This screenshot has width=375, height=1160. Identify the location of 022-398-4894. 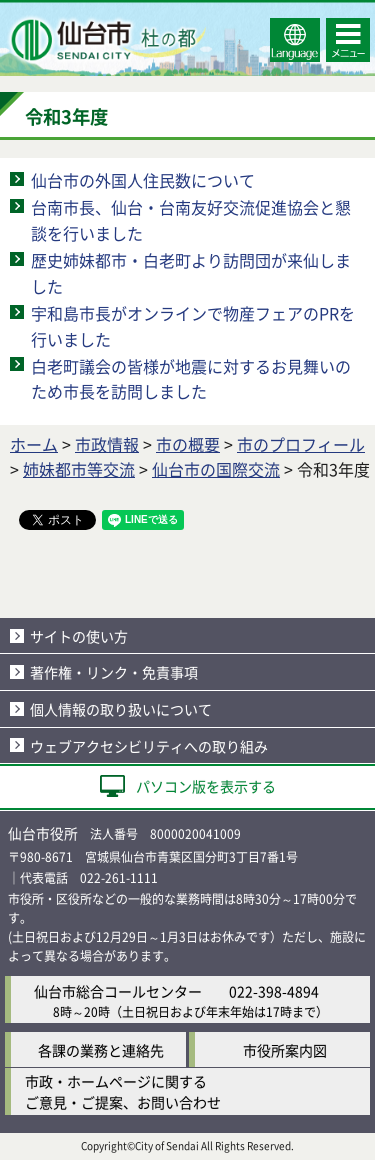
(274, 991).